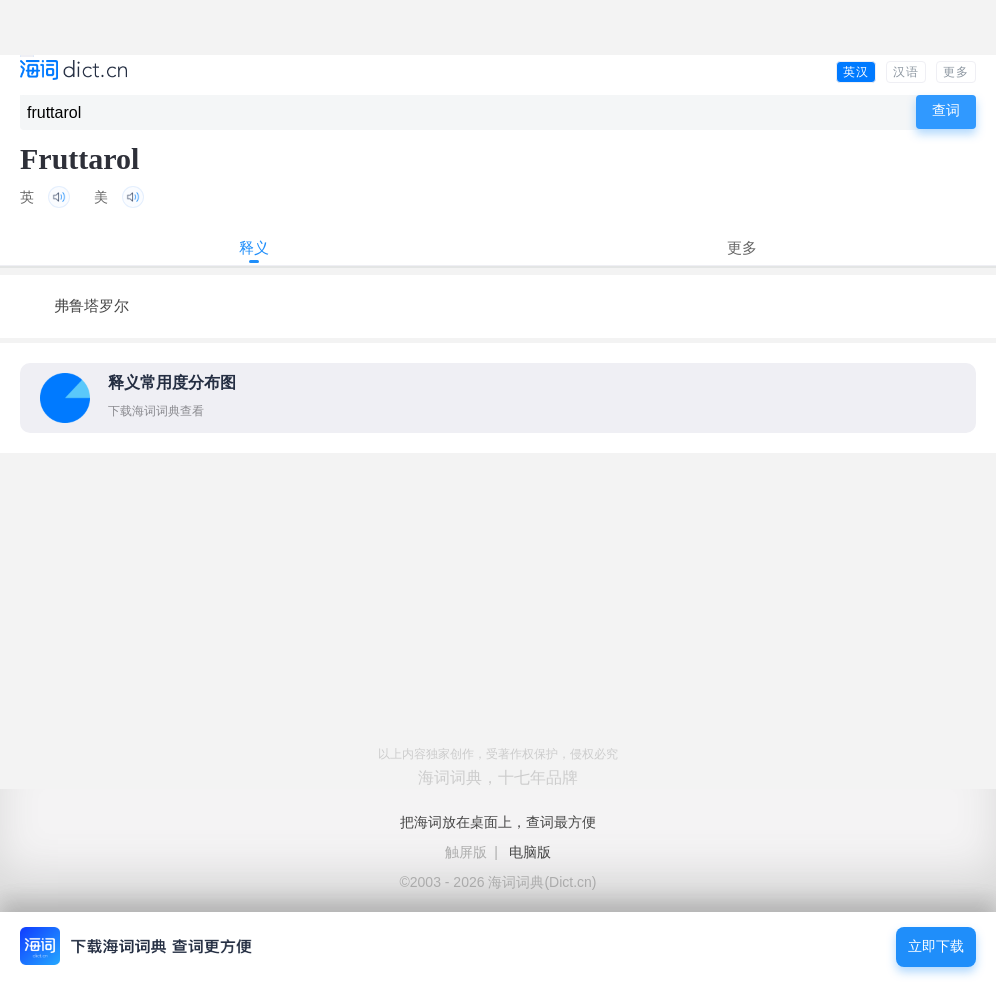 This screenshot has width=996, height=982. I want to click on 英汉, so click(856, 72).